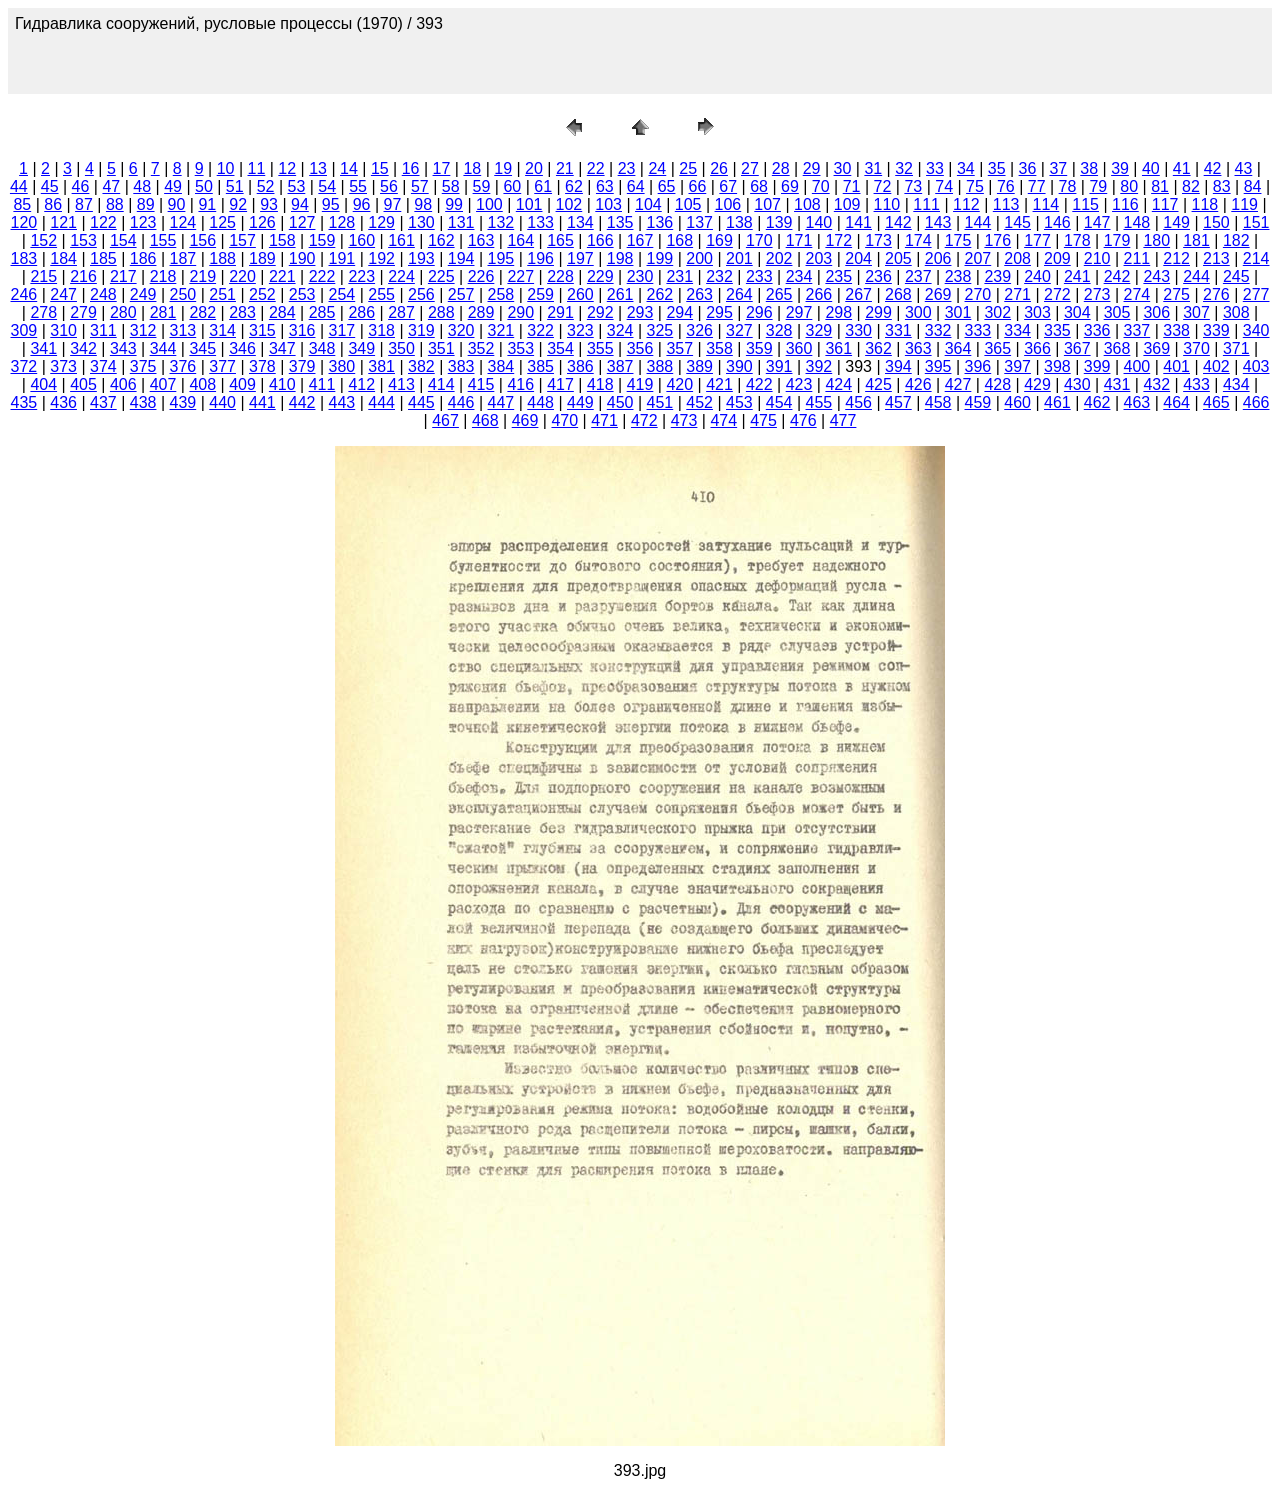 The height and width of the screenshot is (1496, 1280). Describe the element at coordinates (779, 294) in the screenshot. I see `265` at that location.